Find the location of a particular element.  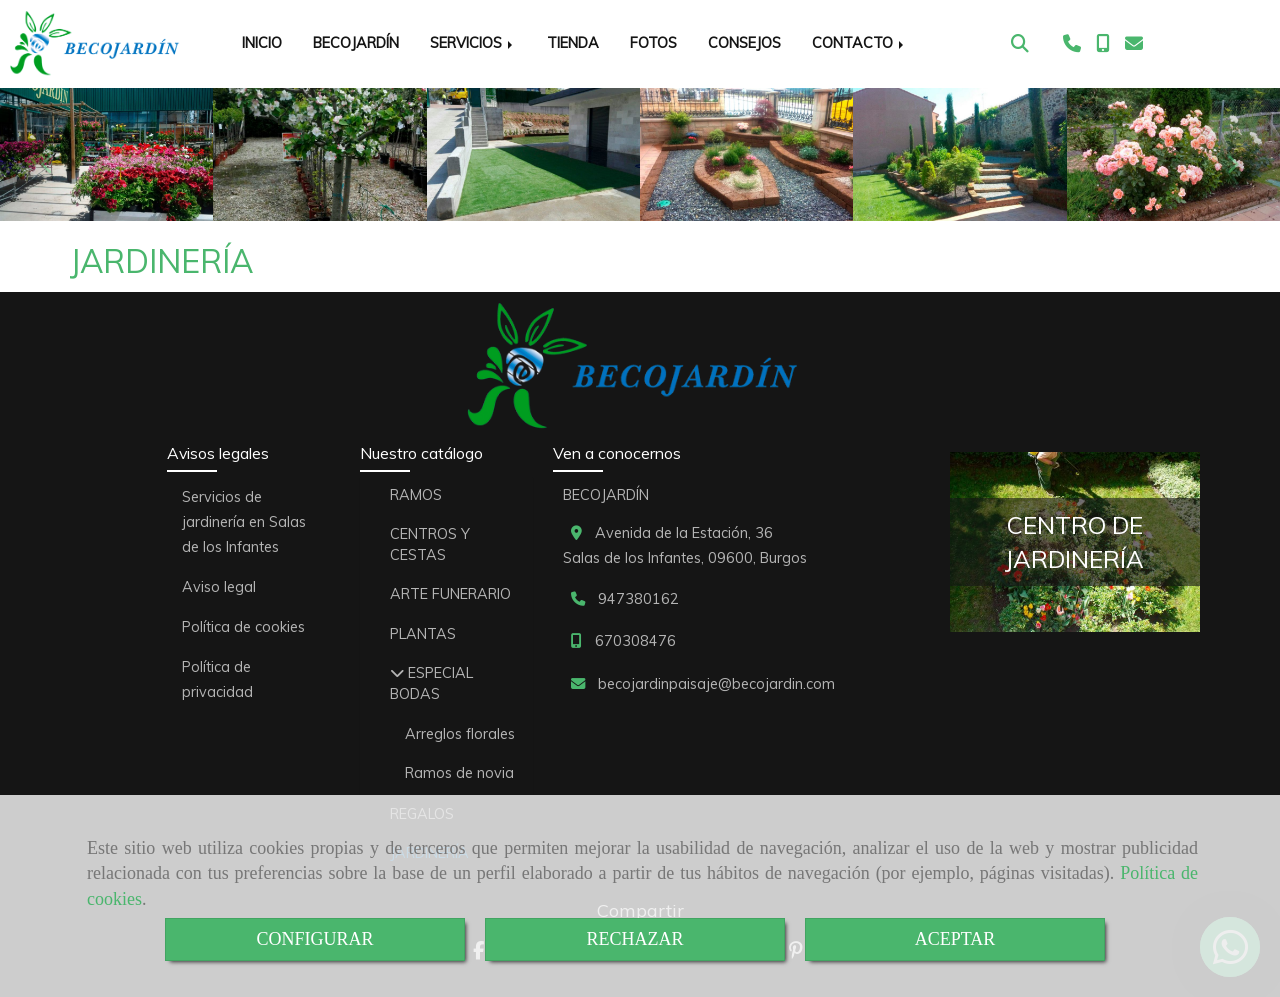

FOTOS is located at coordinates (653, 43).